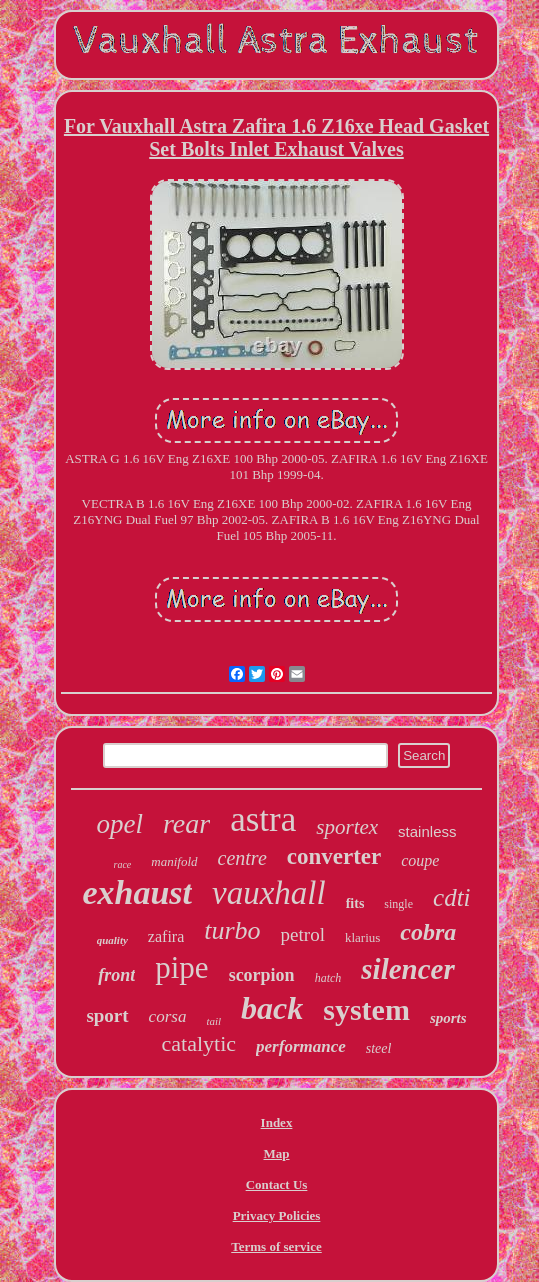 Image resolution: width=539 pixels, height=1282 pixels. I want to click on race, so click(123, 864).